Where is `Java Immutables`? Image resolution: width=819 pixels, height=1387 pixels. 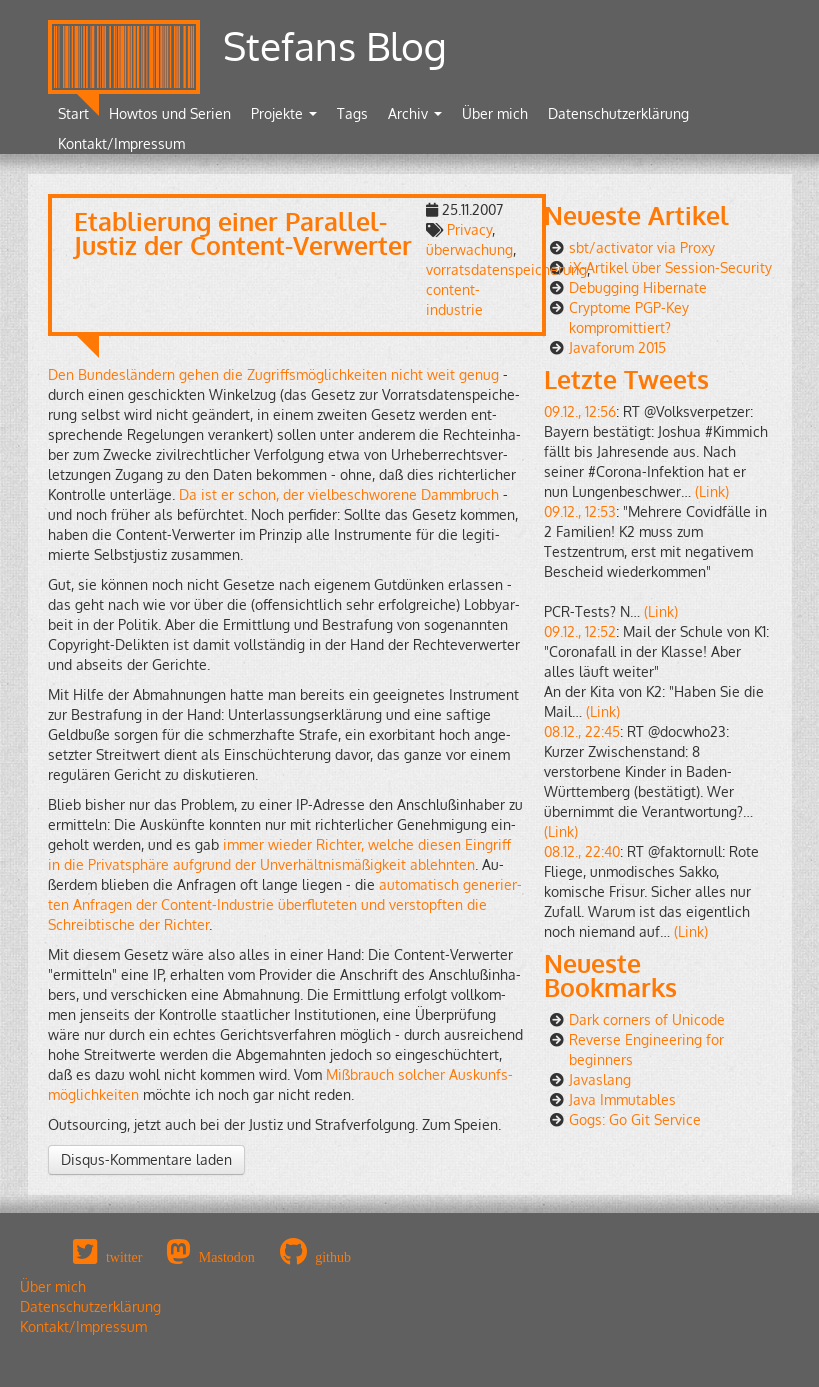
Java Immutables is located at coordinates (622, 1099).